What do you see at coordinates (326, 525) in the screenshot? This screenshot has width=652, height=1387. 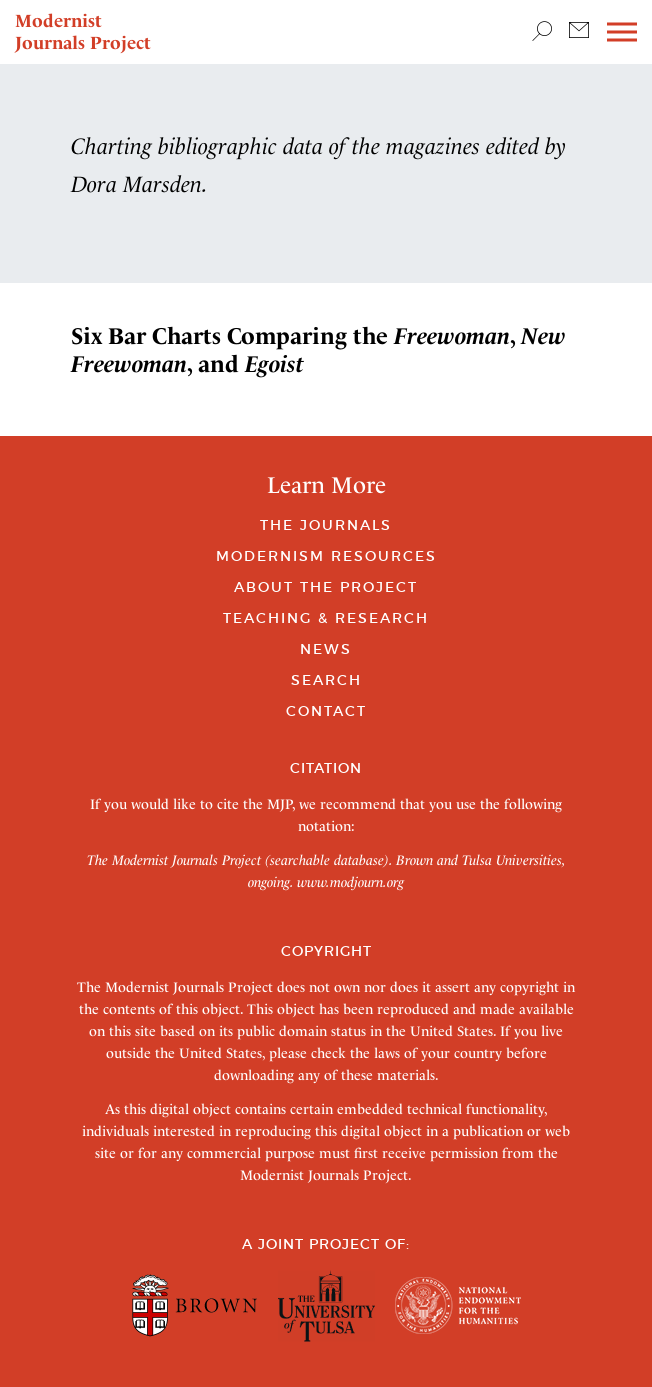 I see `The Journals` at bounding box center [326, 525].